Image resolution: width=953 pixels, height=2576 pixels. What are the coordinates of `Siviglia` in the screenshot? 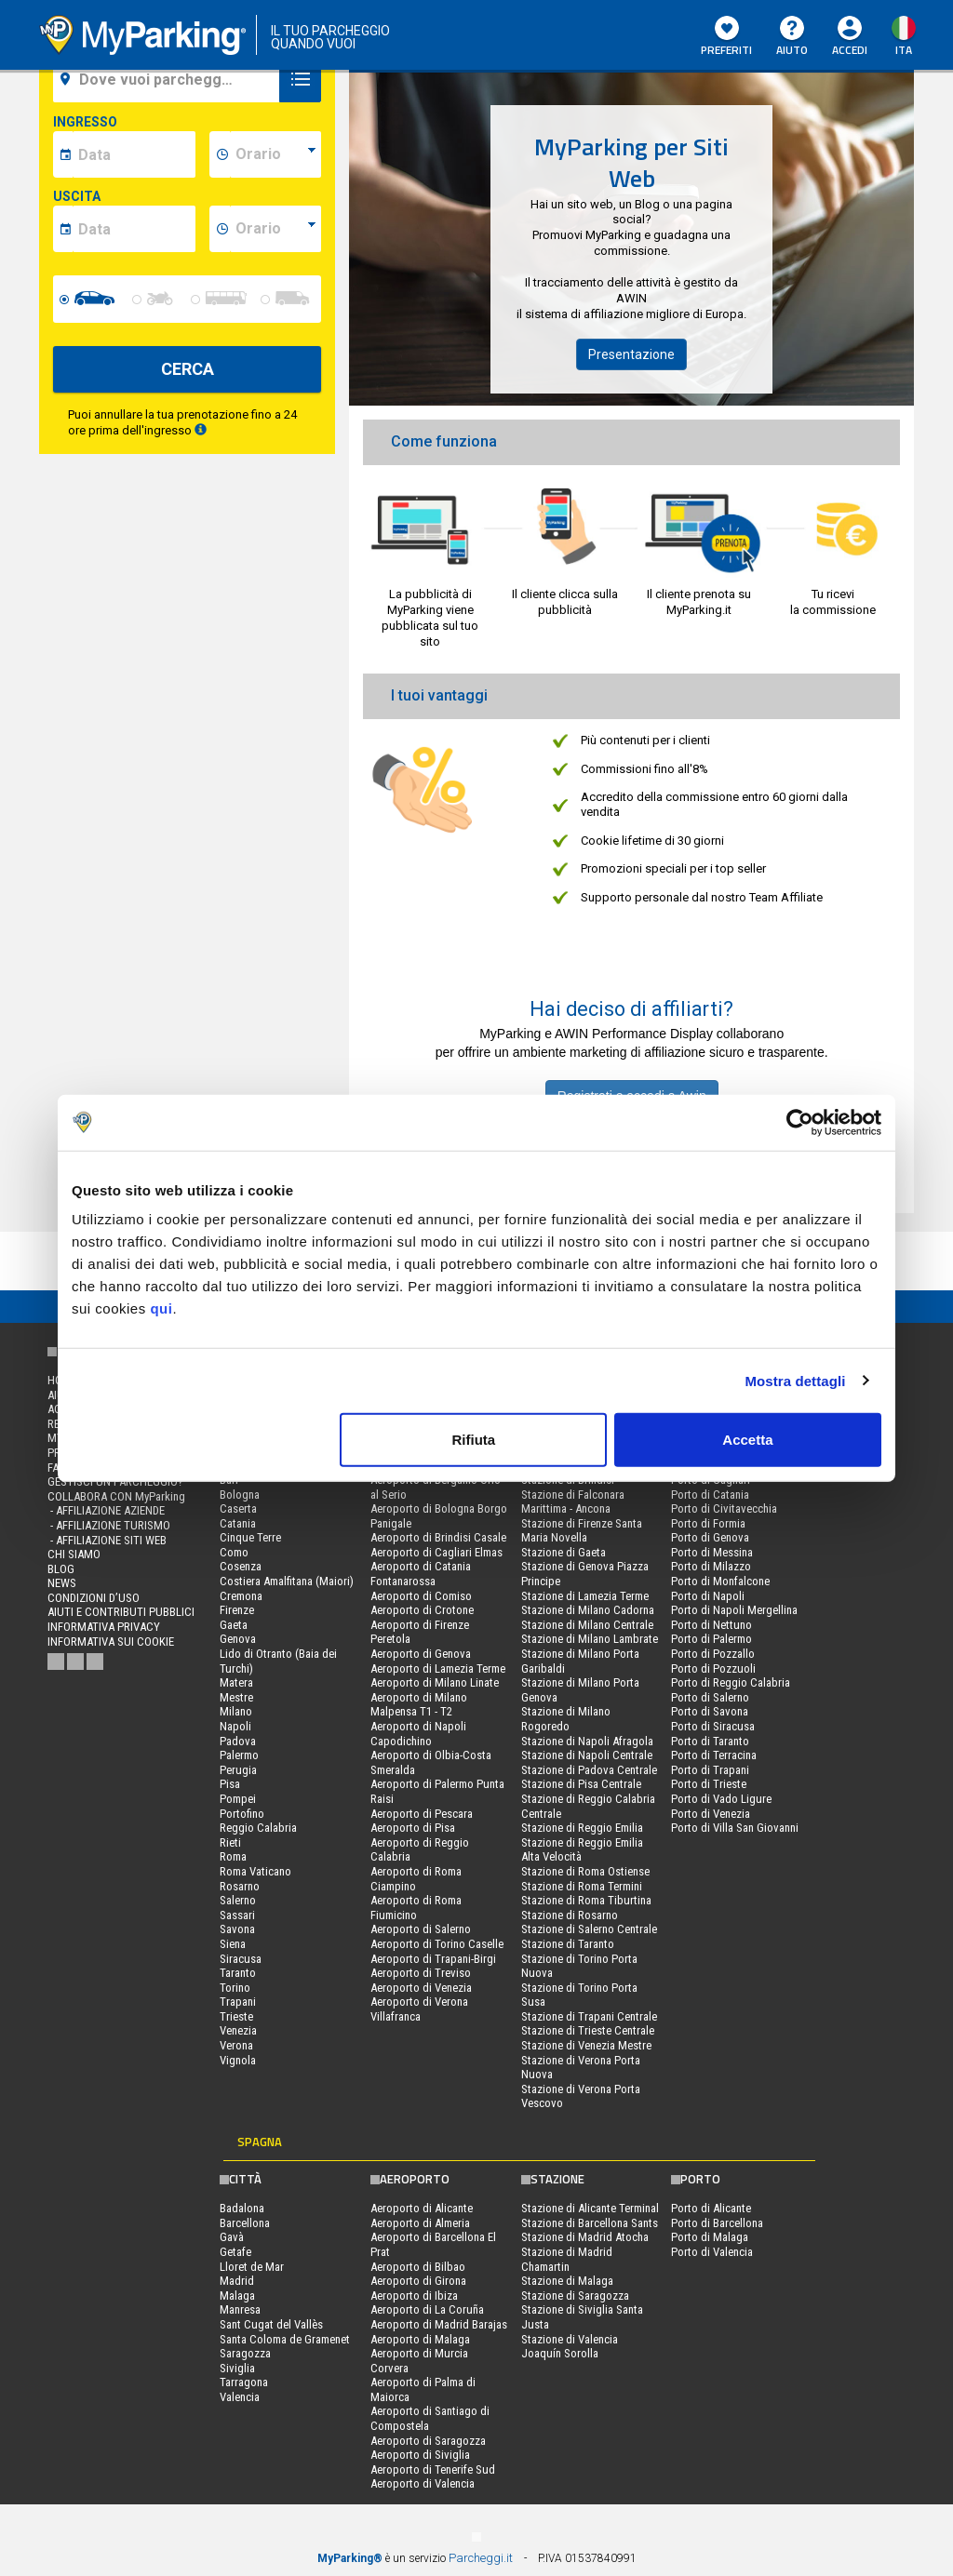 It's located at (237, 2368).